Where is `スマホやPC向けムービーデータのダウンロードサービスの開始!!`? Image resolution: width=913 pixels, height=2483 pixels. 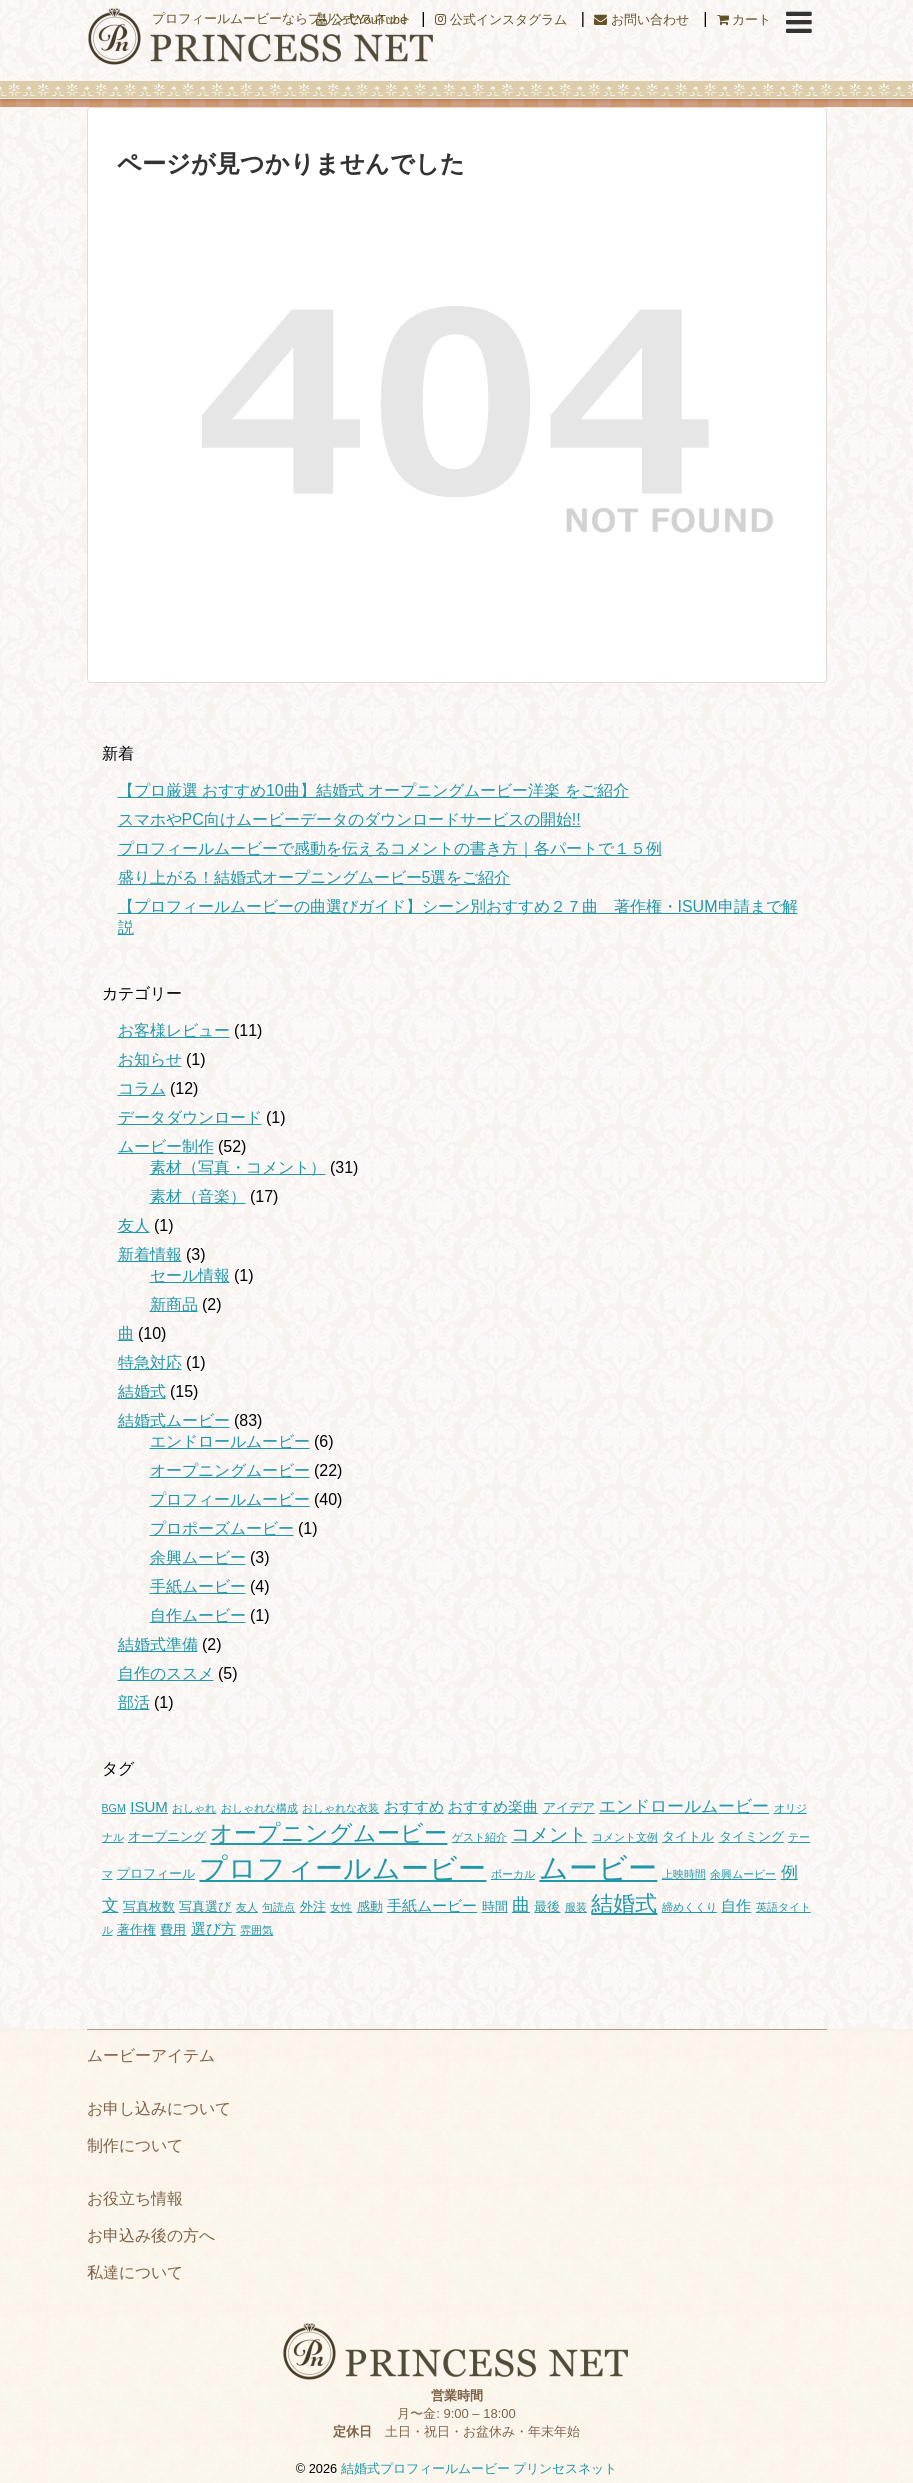 スマホやPC向けムービーデータのダウンロードサービスの開始!! is located at coordinates (349, 819).